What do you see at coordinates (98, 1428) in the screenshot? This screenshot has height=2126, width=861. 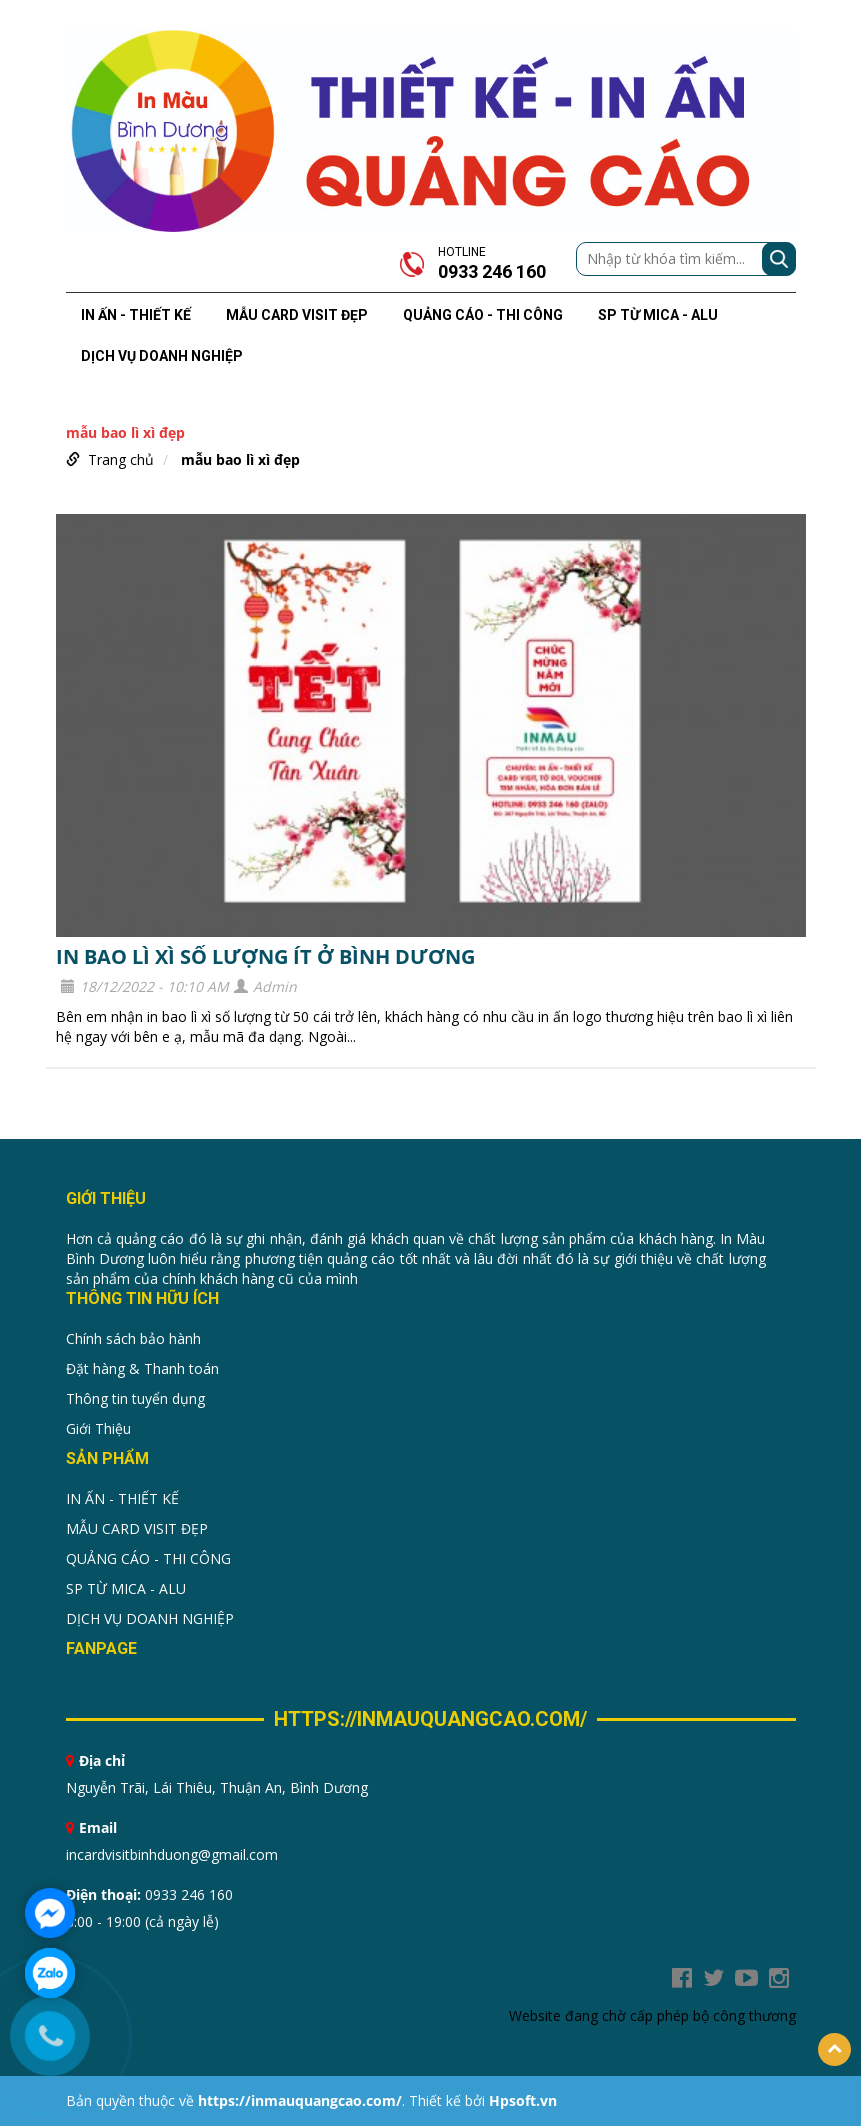 I see `Giới Thiệu` at bounding box center [98, 1428].